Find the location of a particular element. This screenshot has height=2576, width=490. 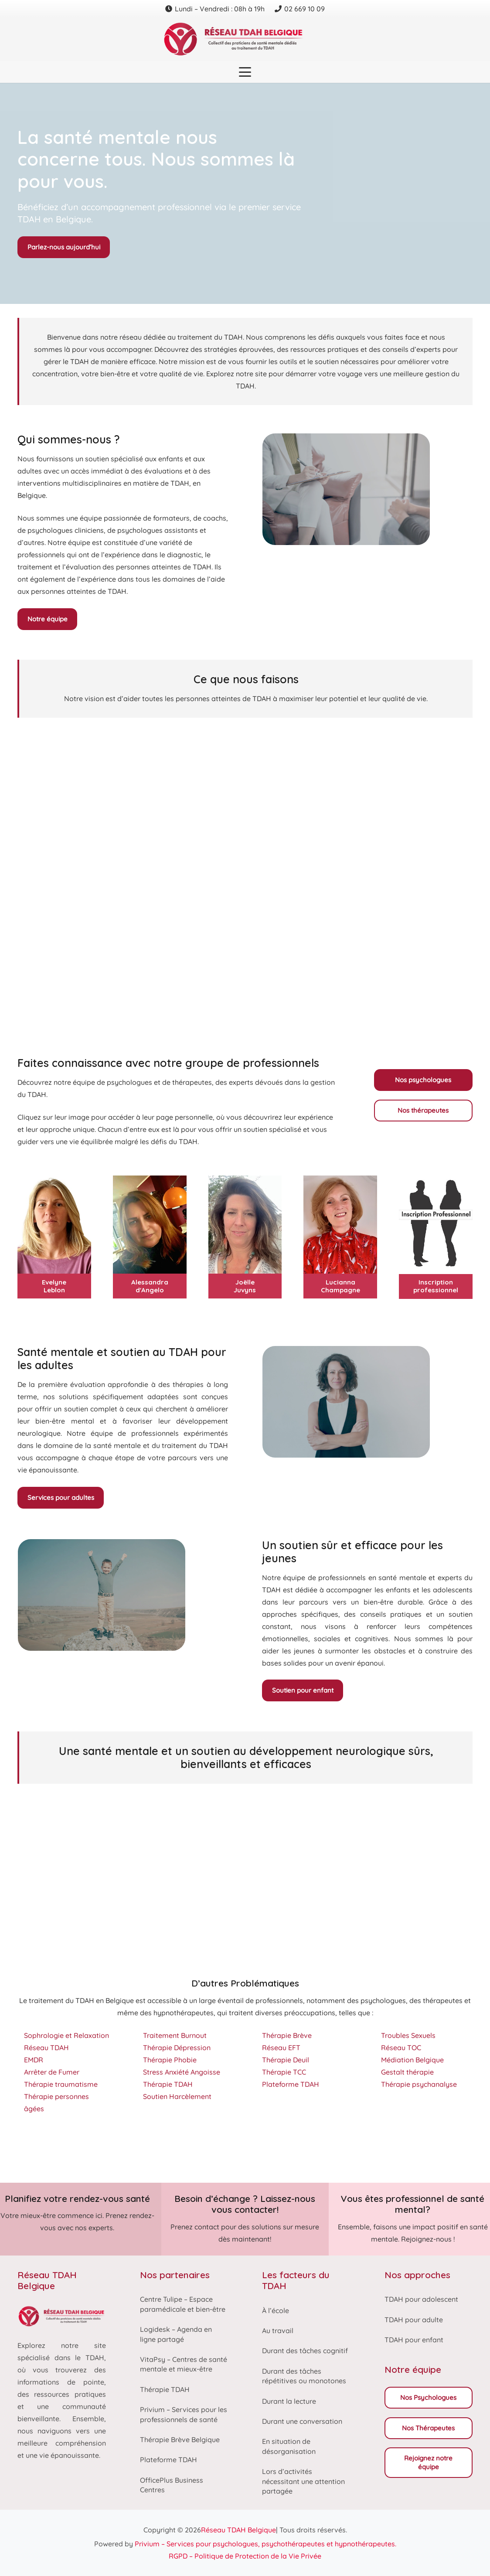

Troubles Sexuels is located at coordinates (408, 2035).